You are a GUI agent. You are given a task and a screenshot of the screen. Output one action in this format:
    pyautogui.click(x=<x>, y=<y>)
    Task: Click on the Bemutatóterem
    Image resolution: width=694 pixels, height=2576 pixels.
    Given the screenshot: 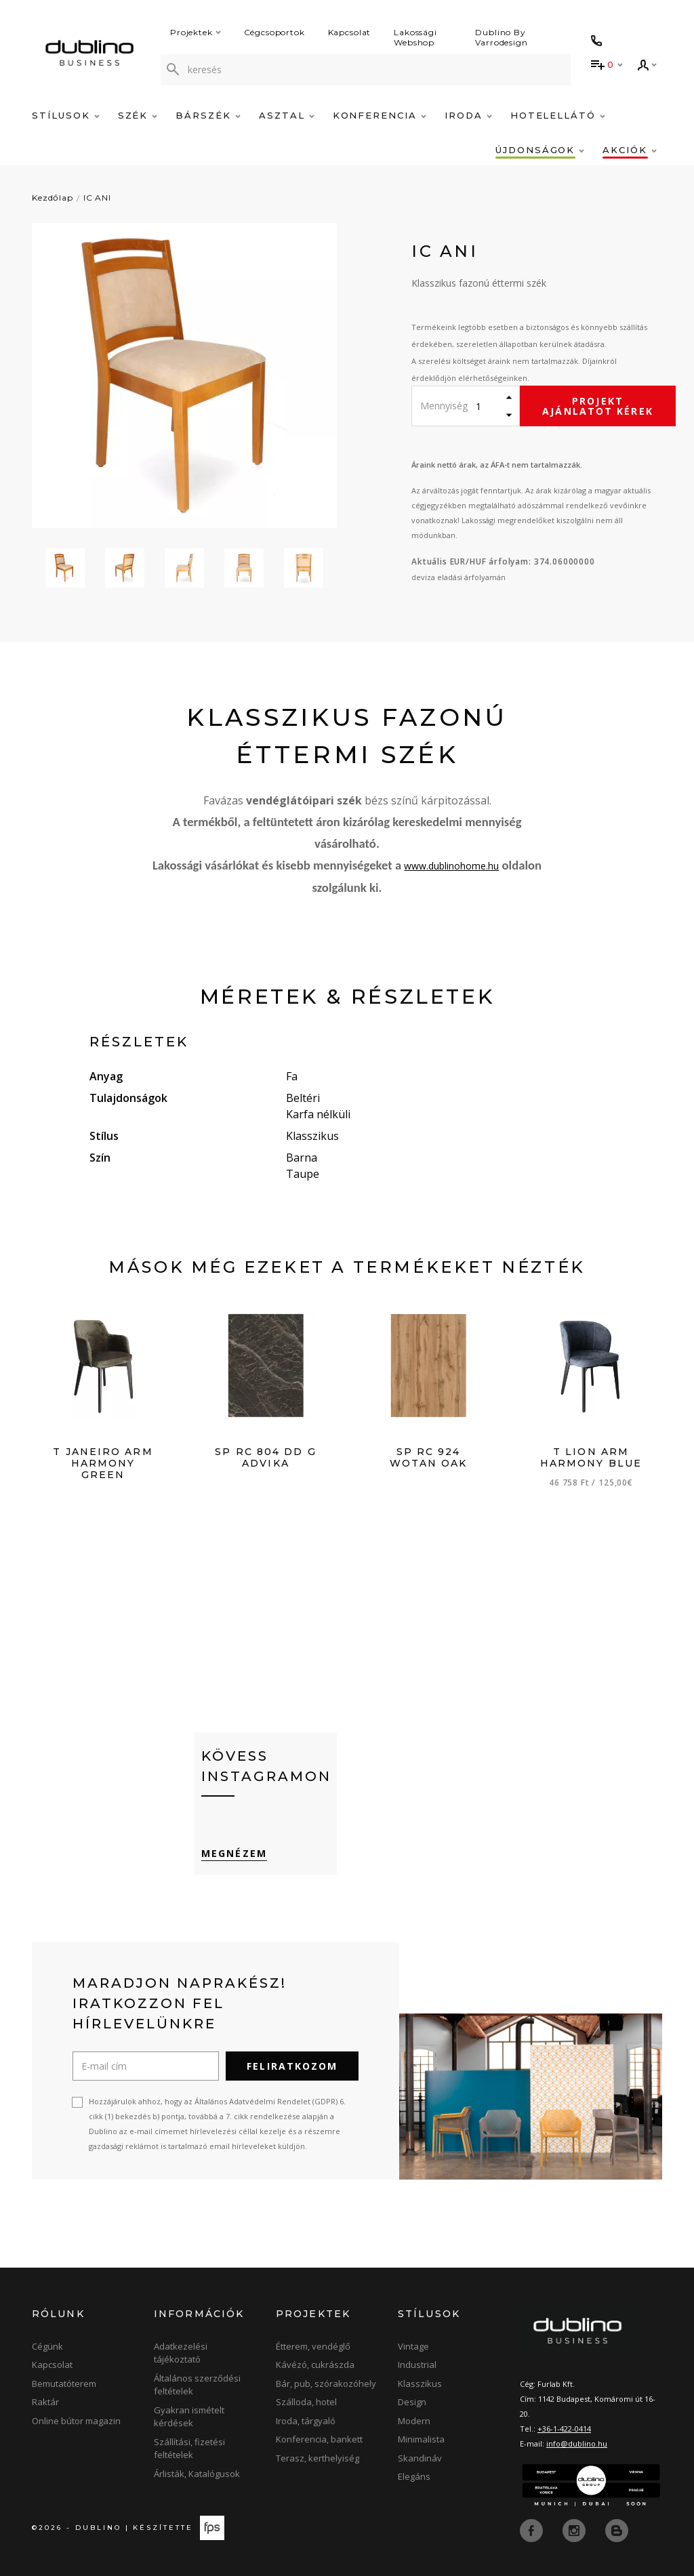 What is the action you would take?
    pyautogui.click(x=64, y=2383)
    